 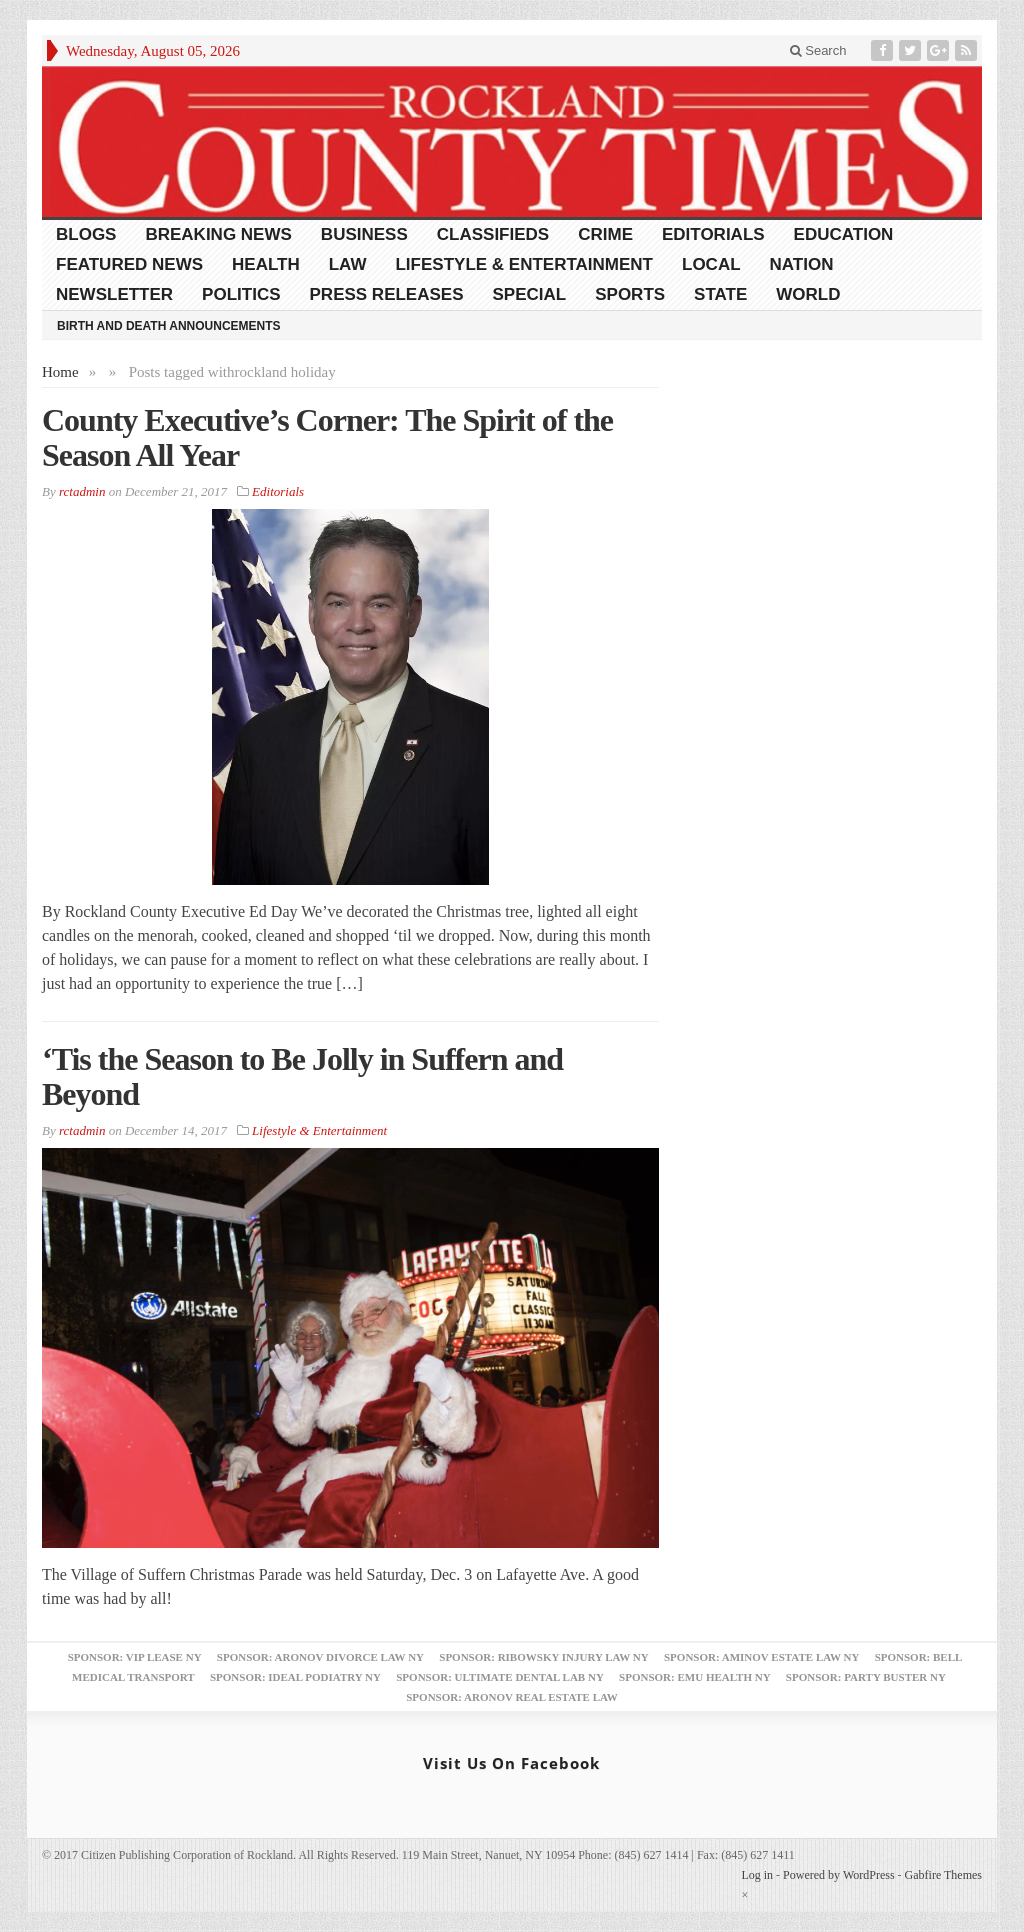 What do you see at coordinates (713, 234) in the screenshot?
I see `Editorials` at bounding box center [713, 234].